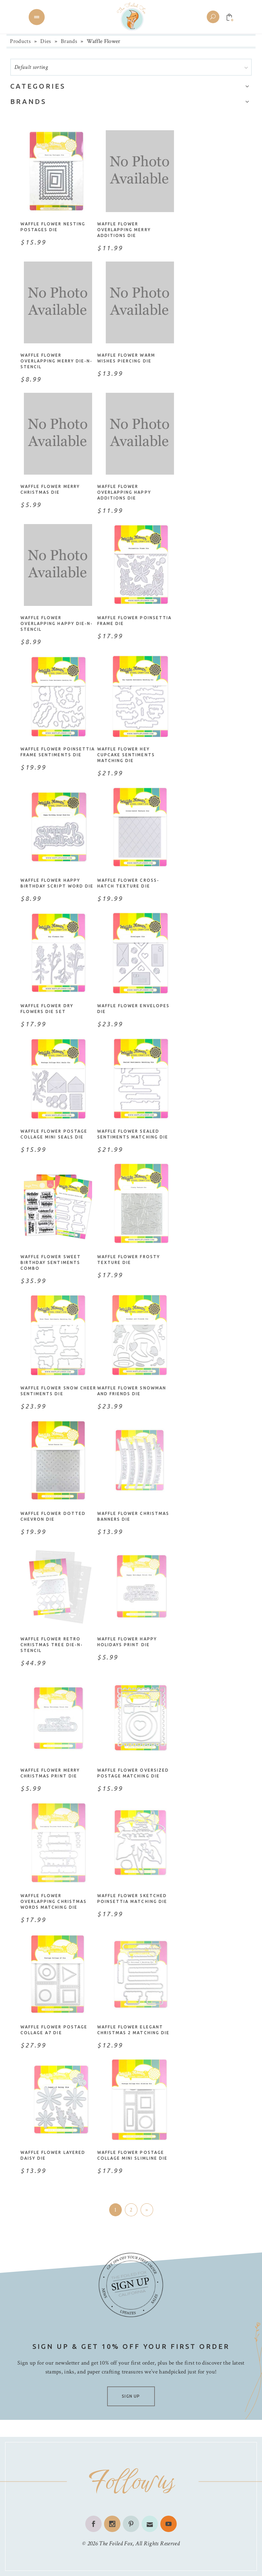 This screenshot has height=2576, width=262. I want to click on Waffle Flower Overlapping Happy Additions Die, so click(124, 492).